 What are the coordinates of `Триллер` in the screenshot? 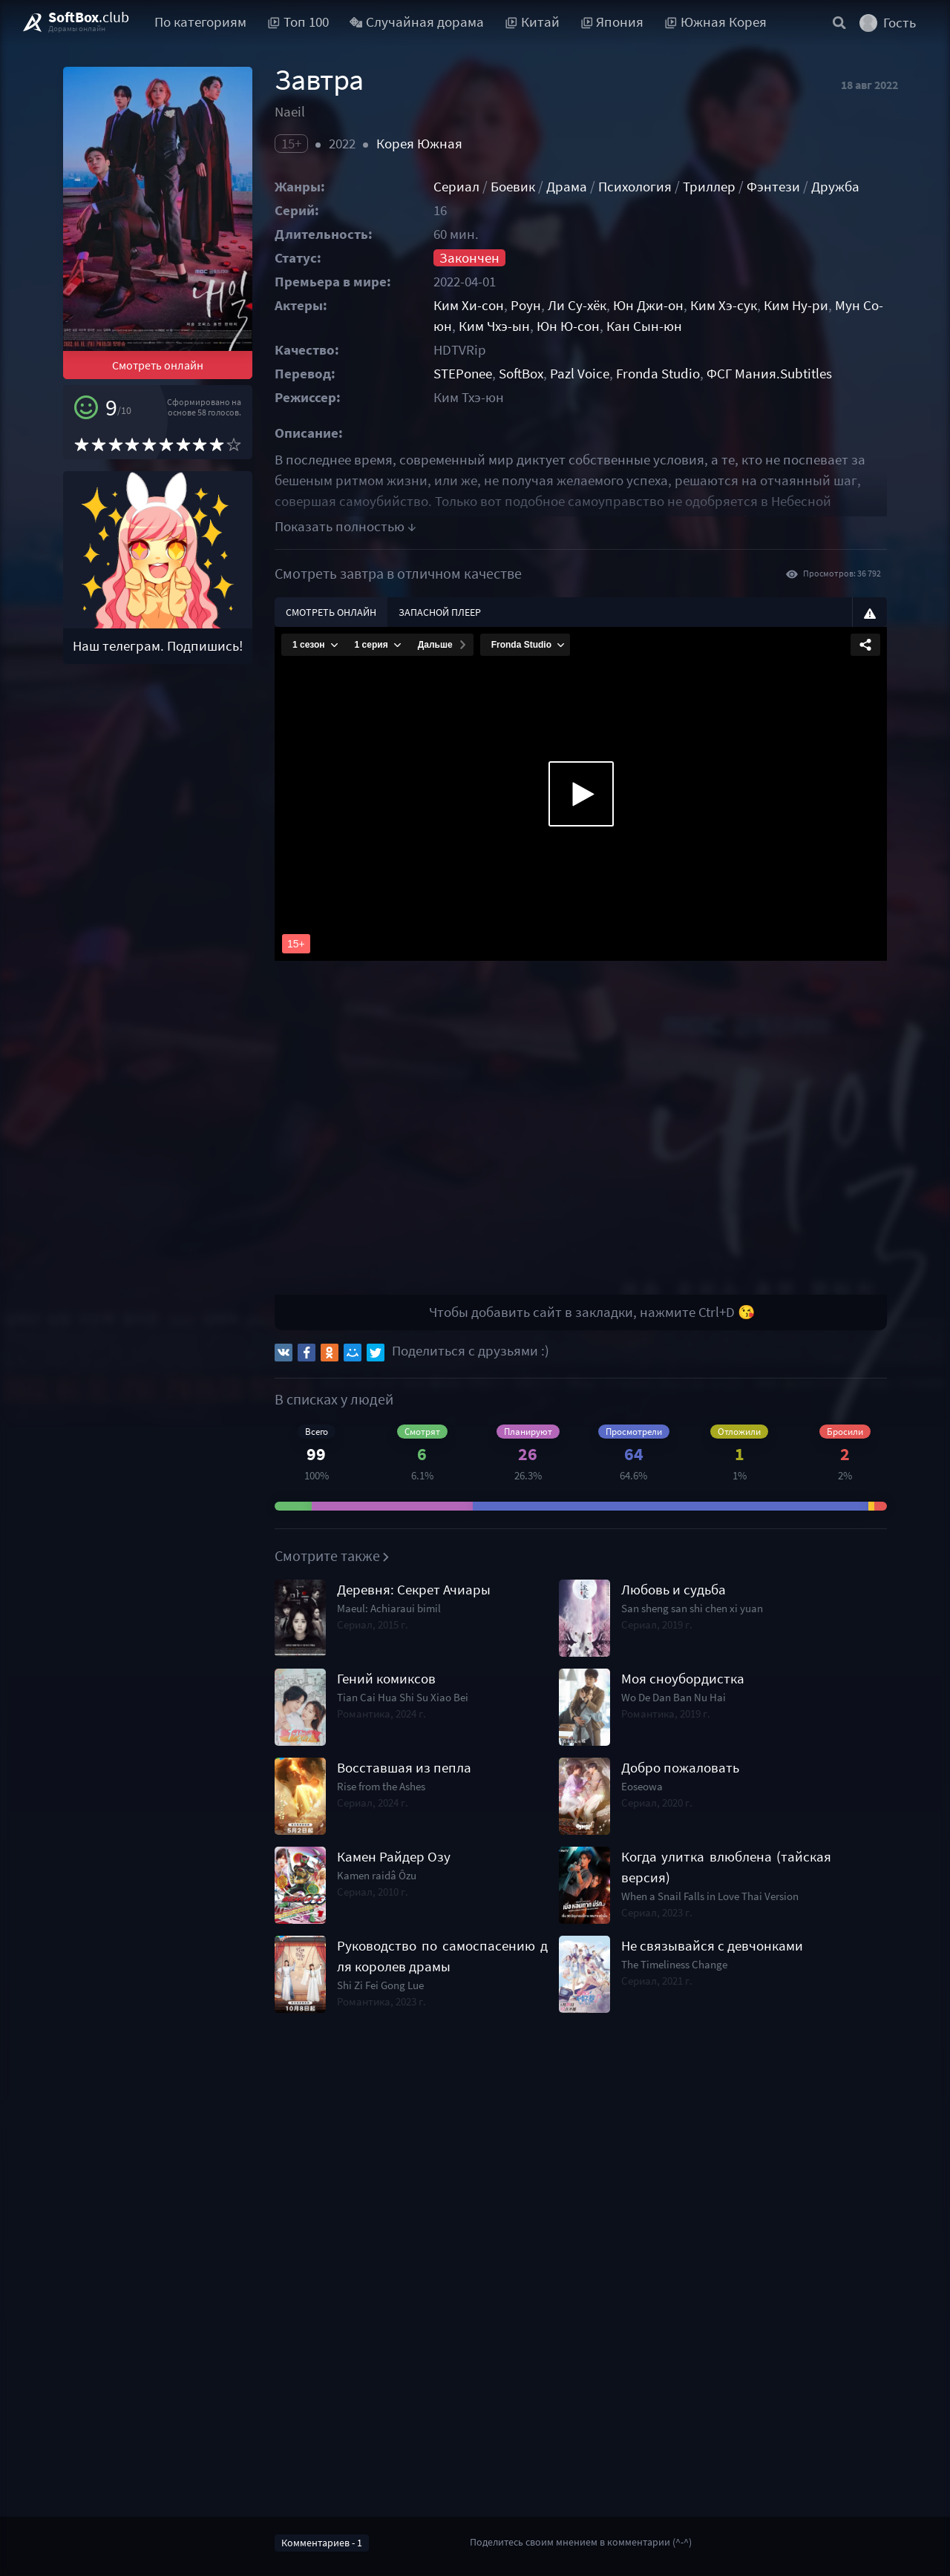 It's located at (709, 186).